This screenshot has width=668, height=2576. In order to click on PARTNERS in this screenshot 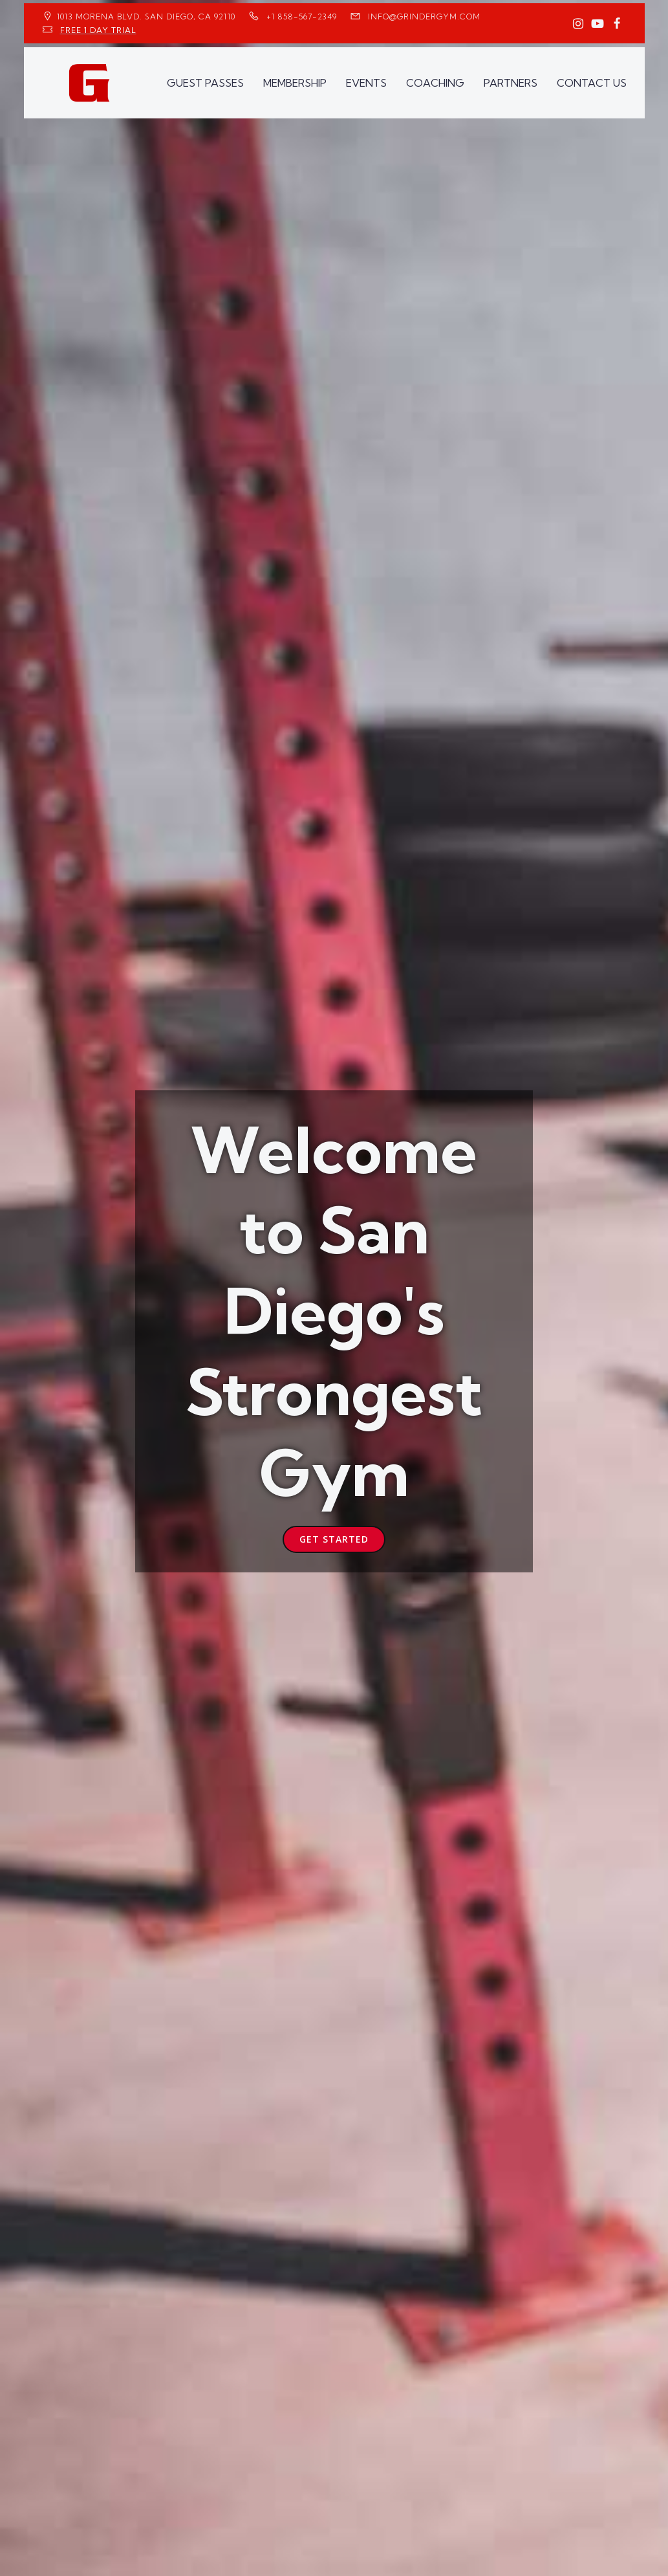, I will do `click(510, 82)`.